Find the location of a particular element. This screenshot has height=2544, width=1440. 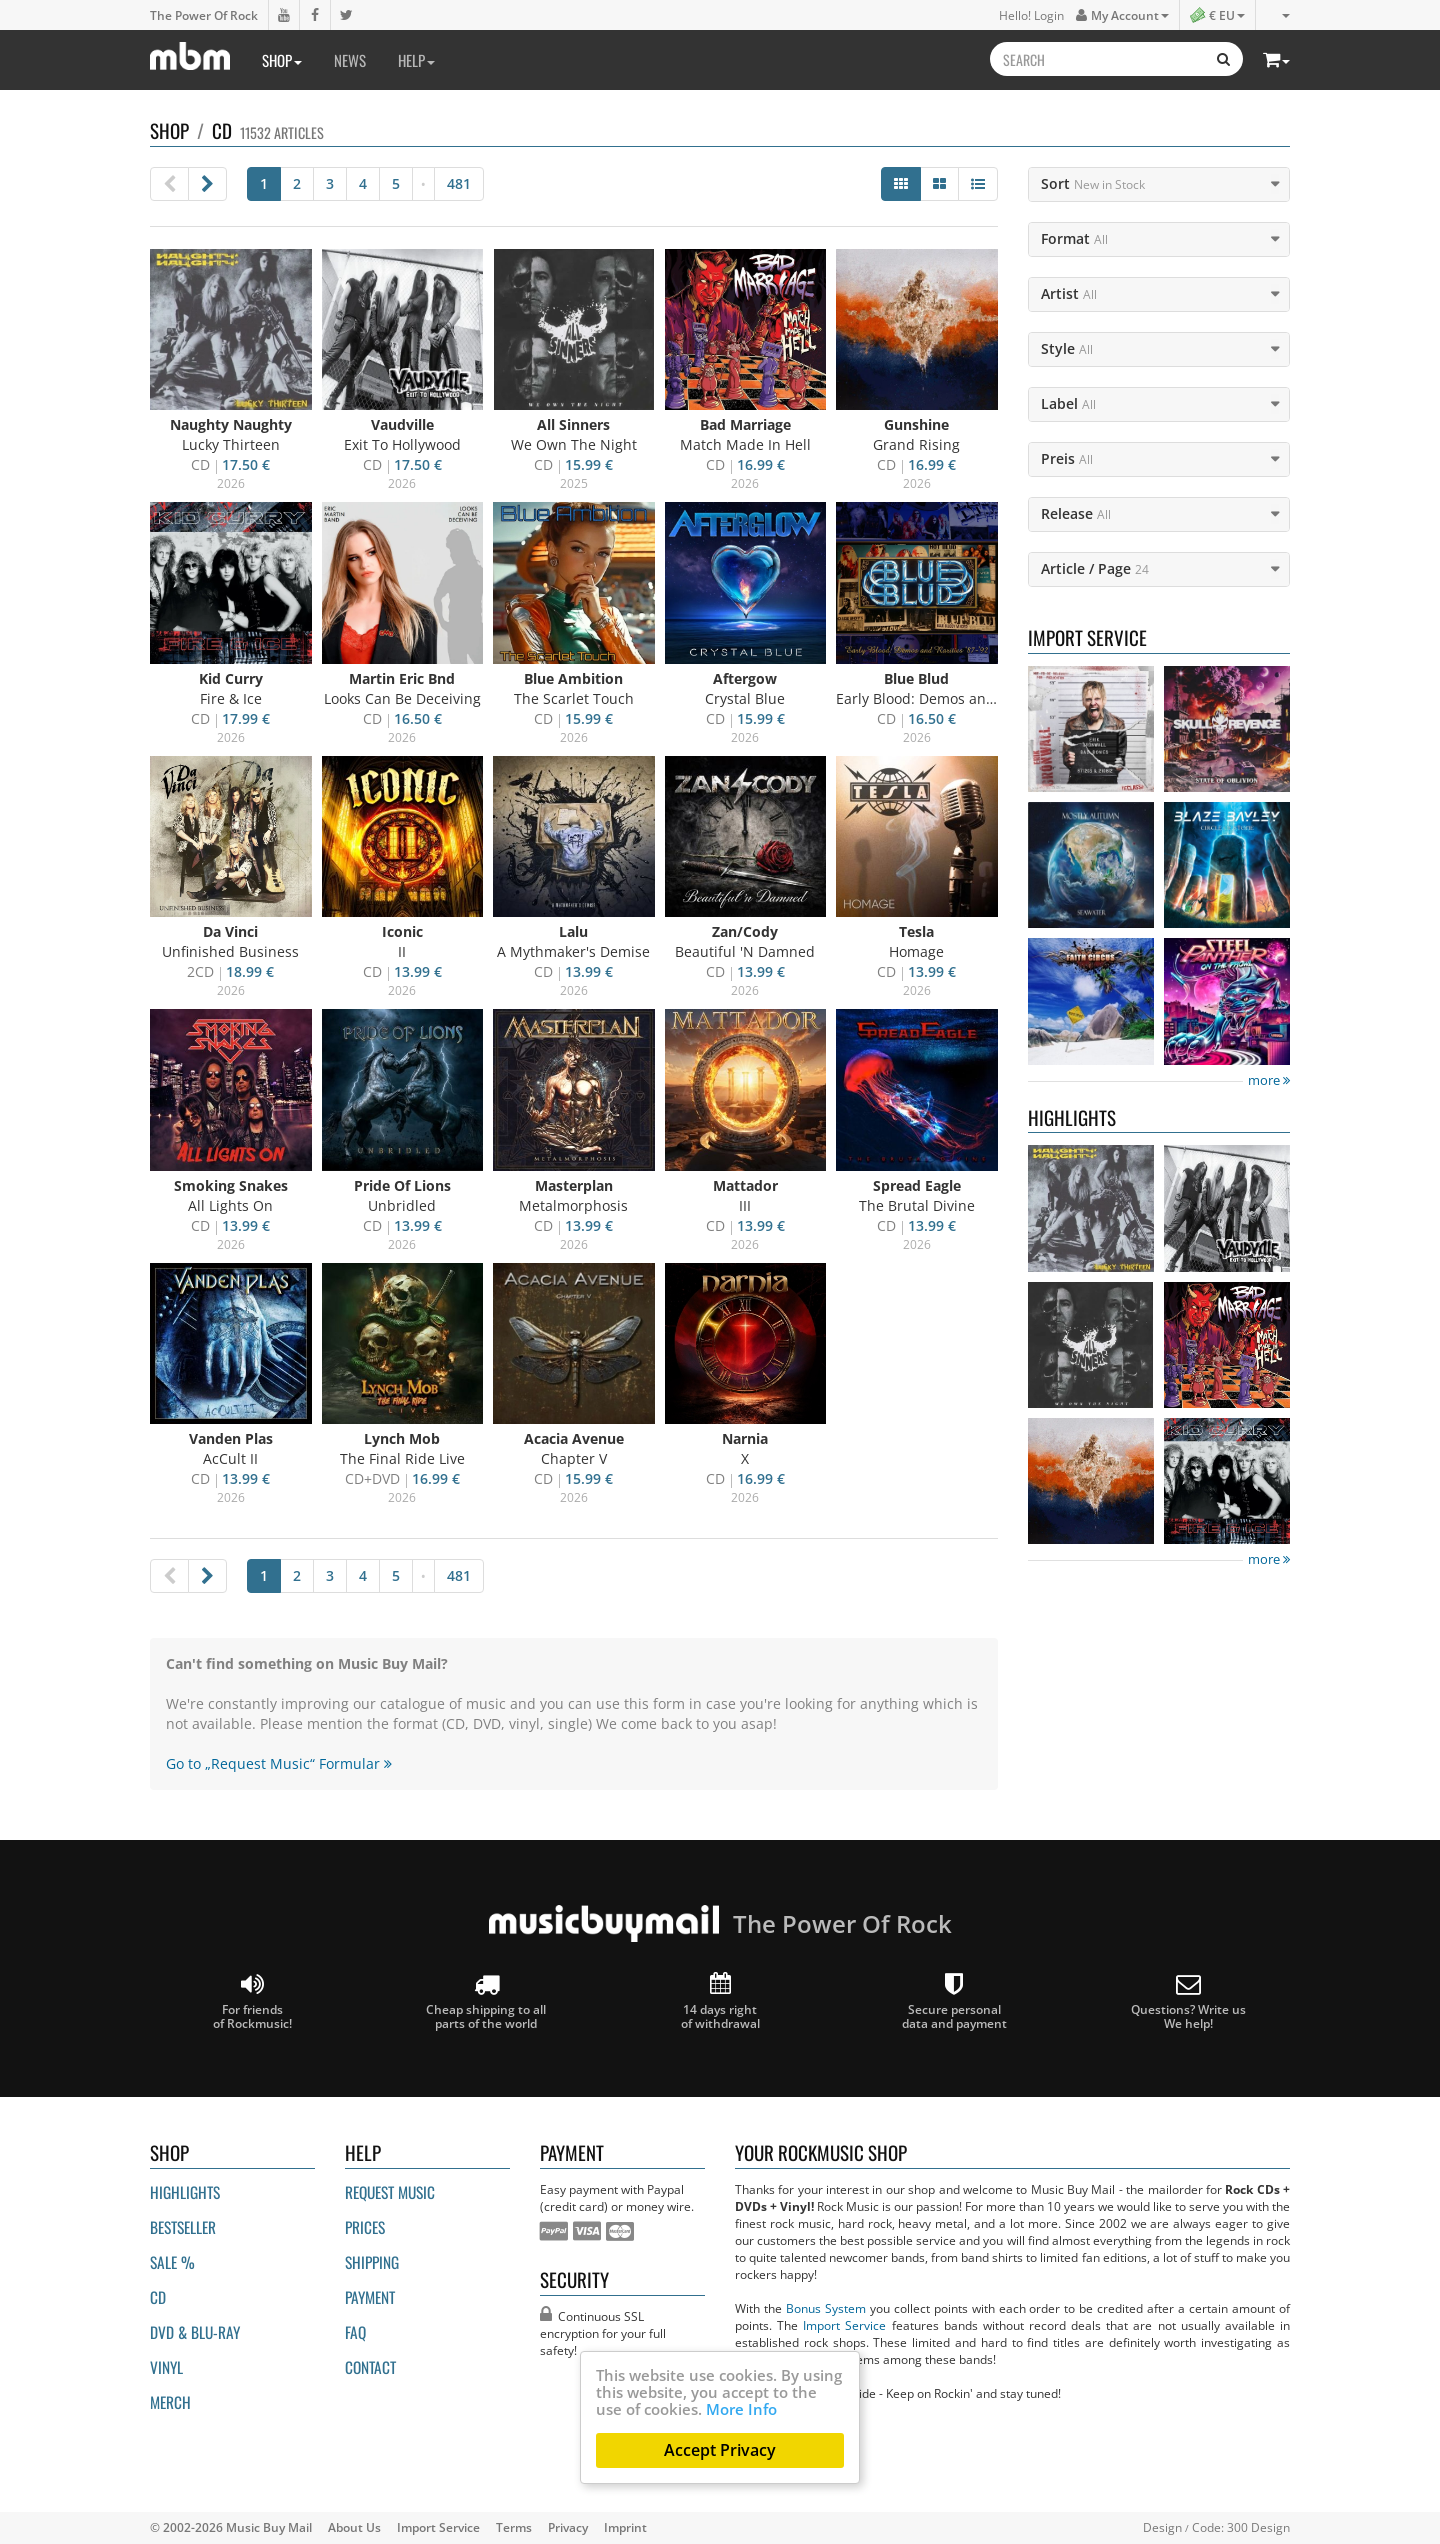

Bonus System is located at coordinates (826, 2308).